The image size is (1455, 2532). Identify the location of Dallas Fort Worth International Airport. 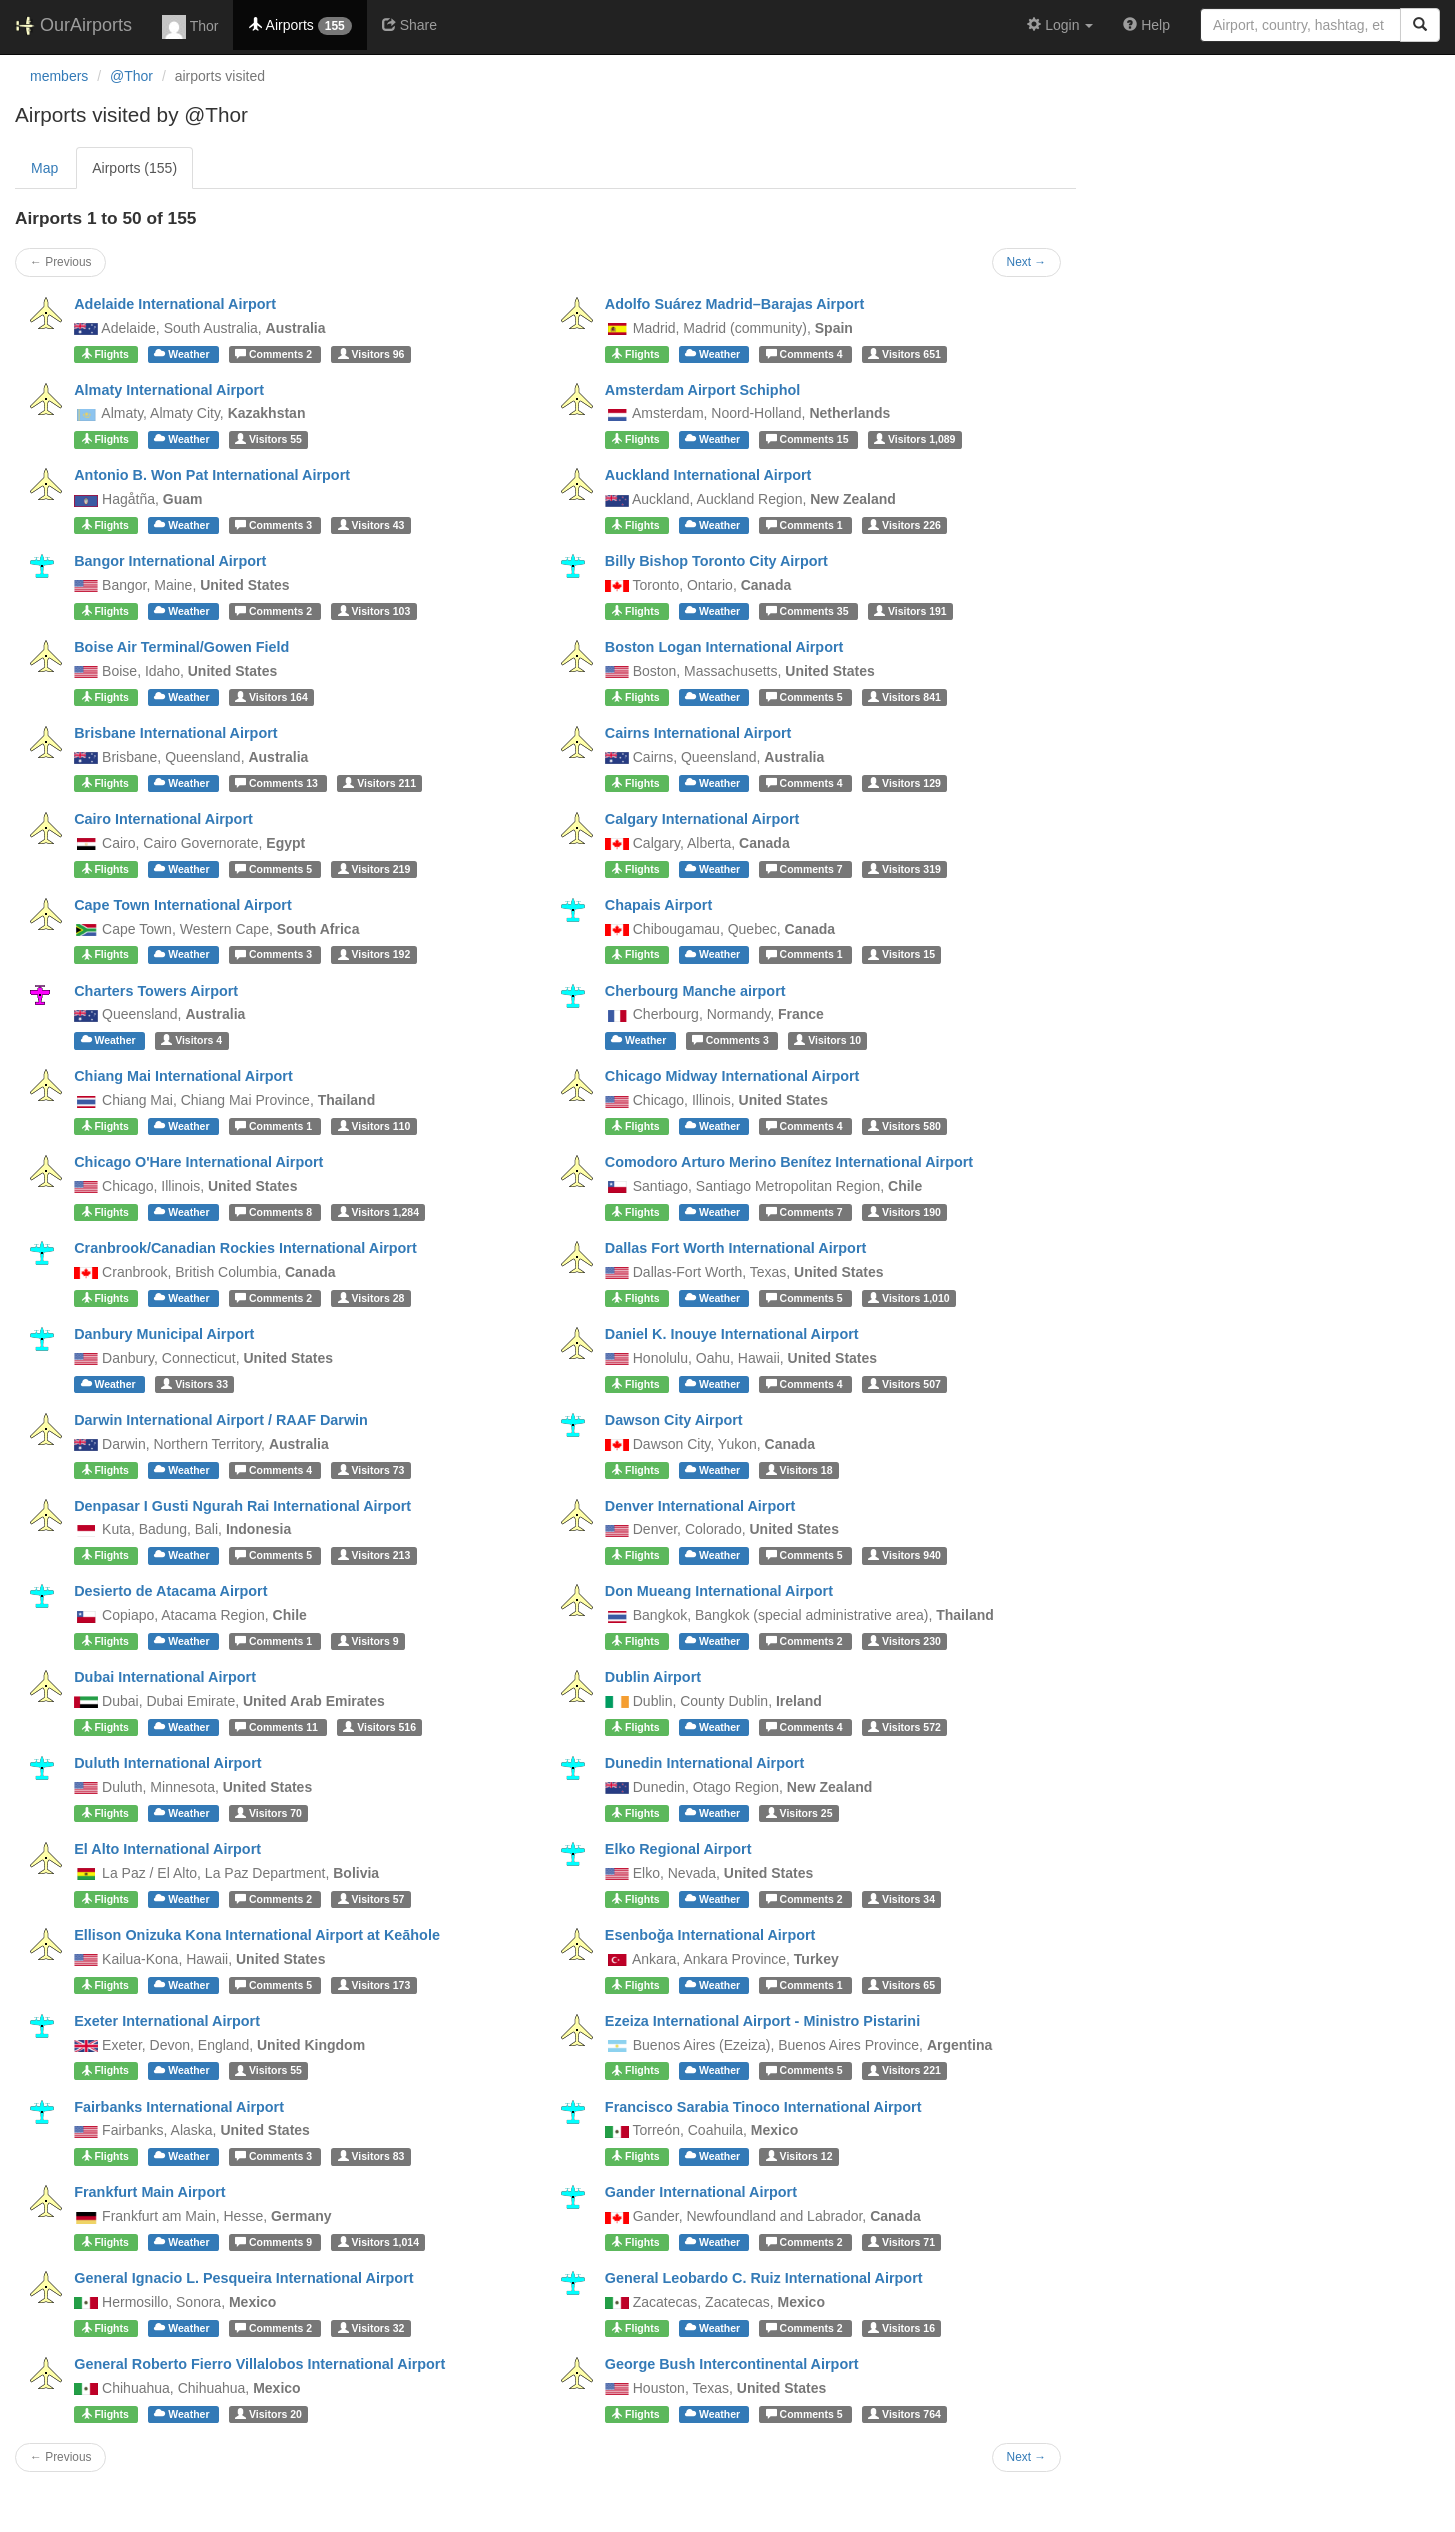
(735, 1248).